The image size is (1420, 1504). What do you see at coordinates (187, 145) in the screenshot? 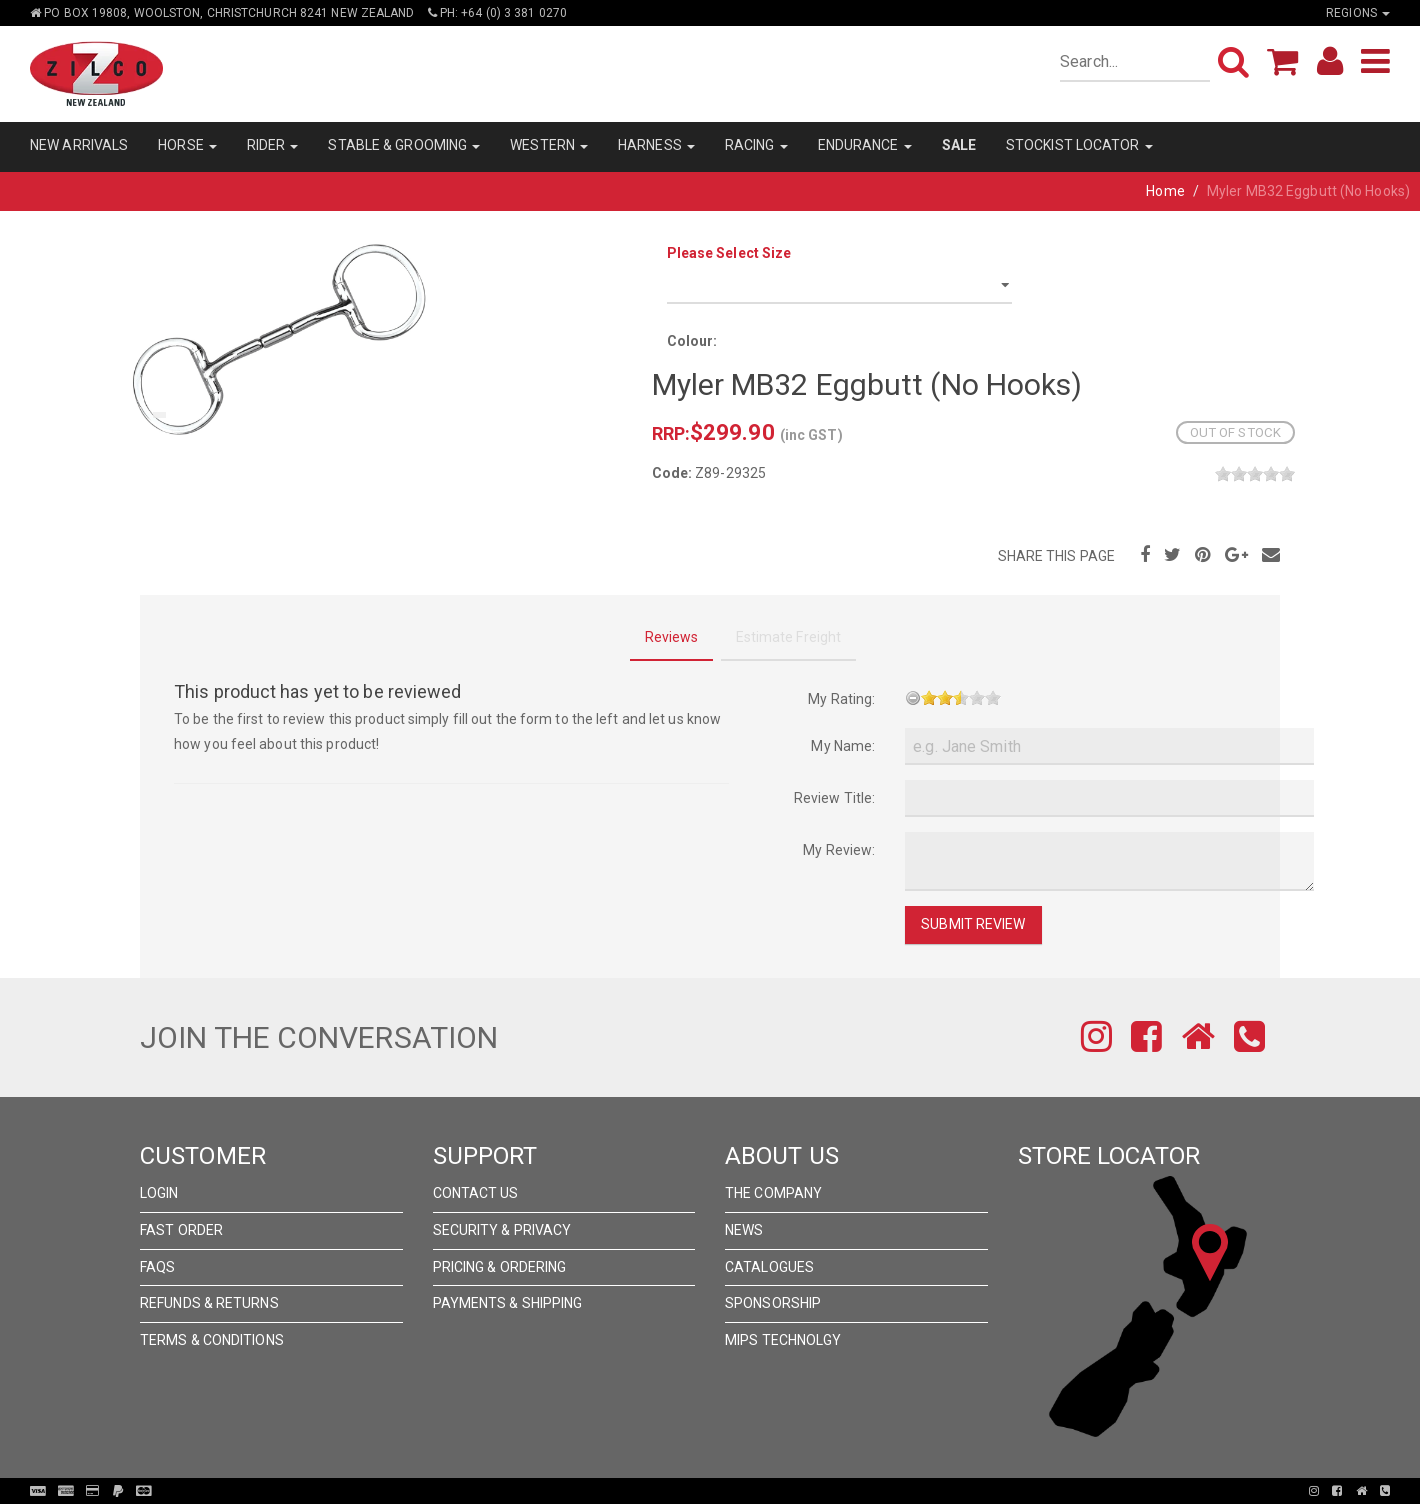
I see `HORSE` at bounding box center [187, 145].